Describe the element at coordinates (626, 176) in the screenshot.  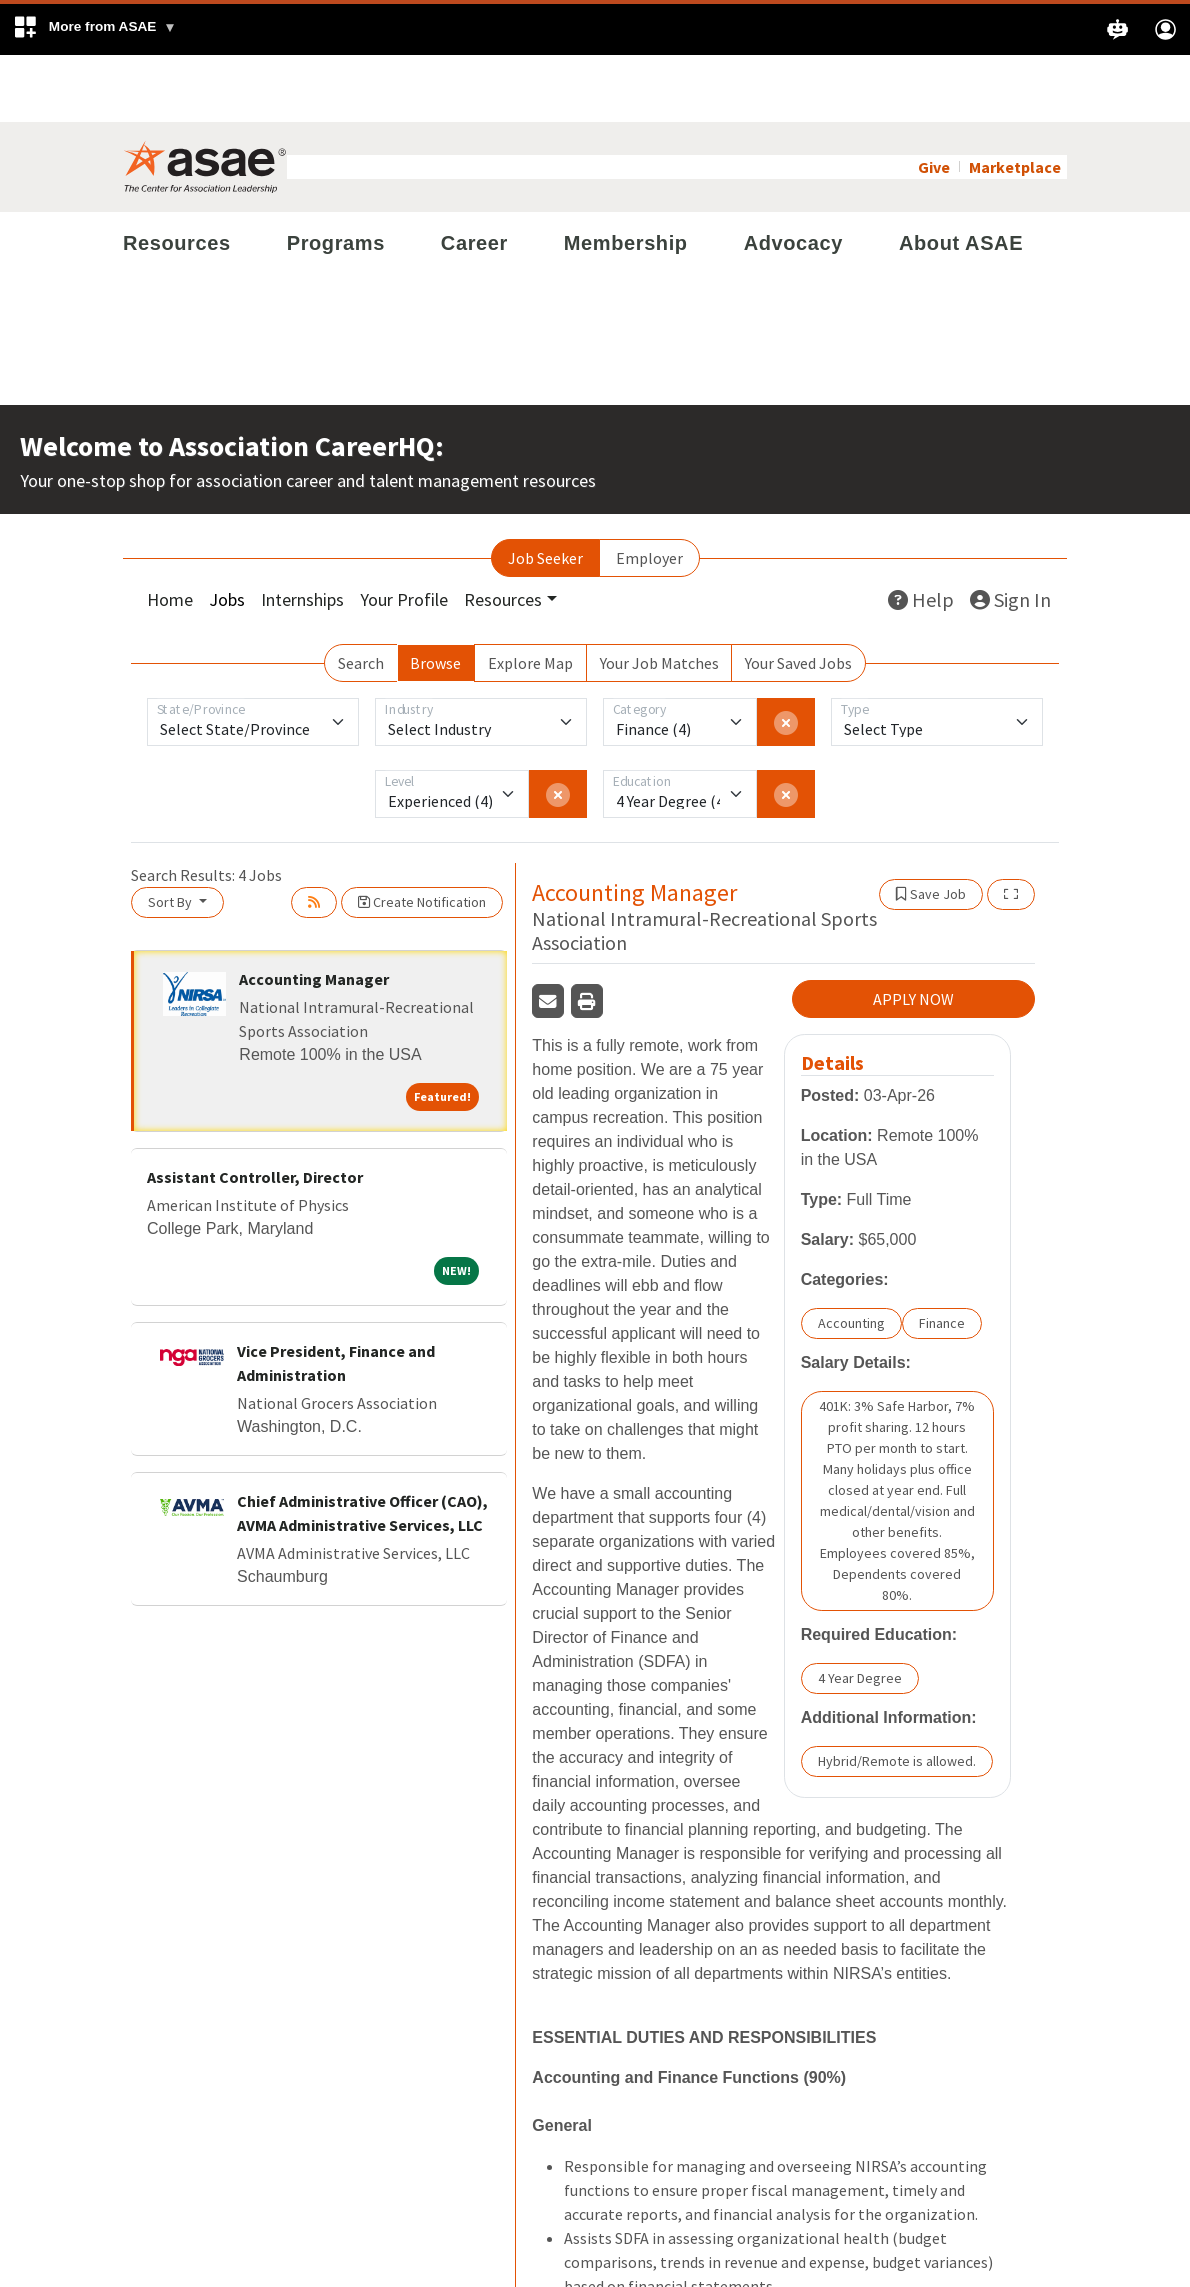
I see `Membership` at that location.